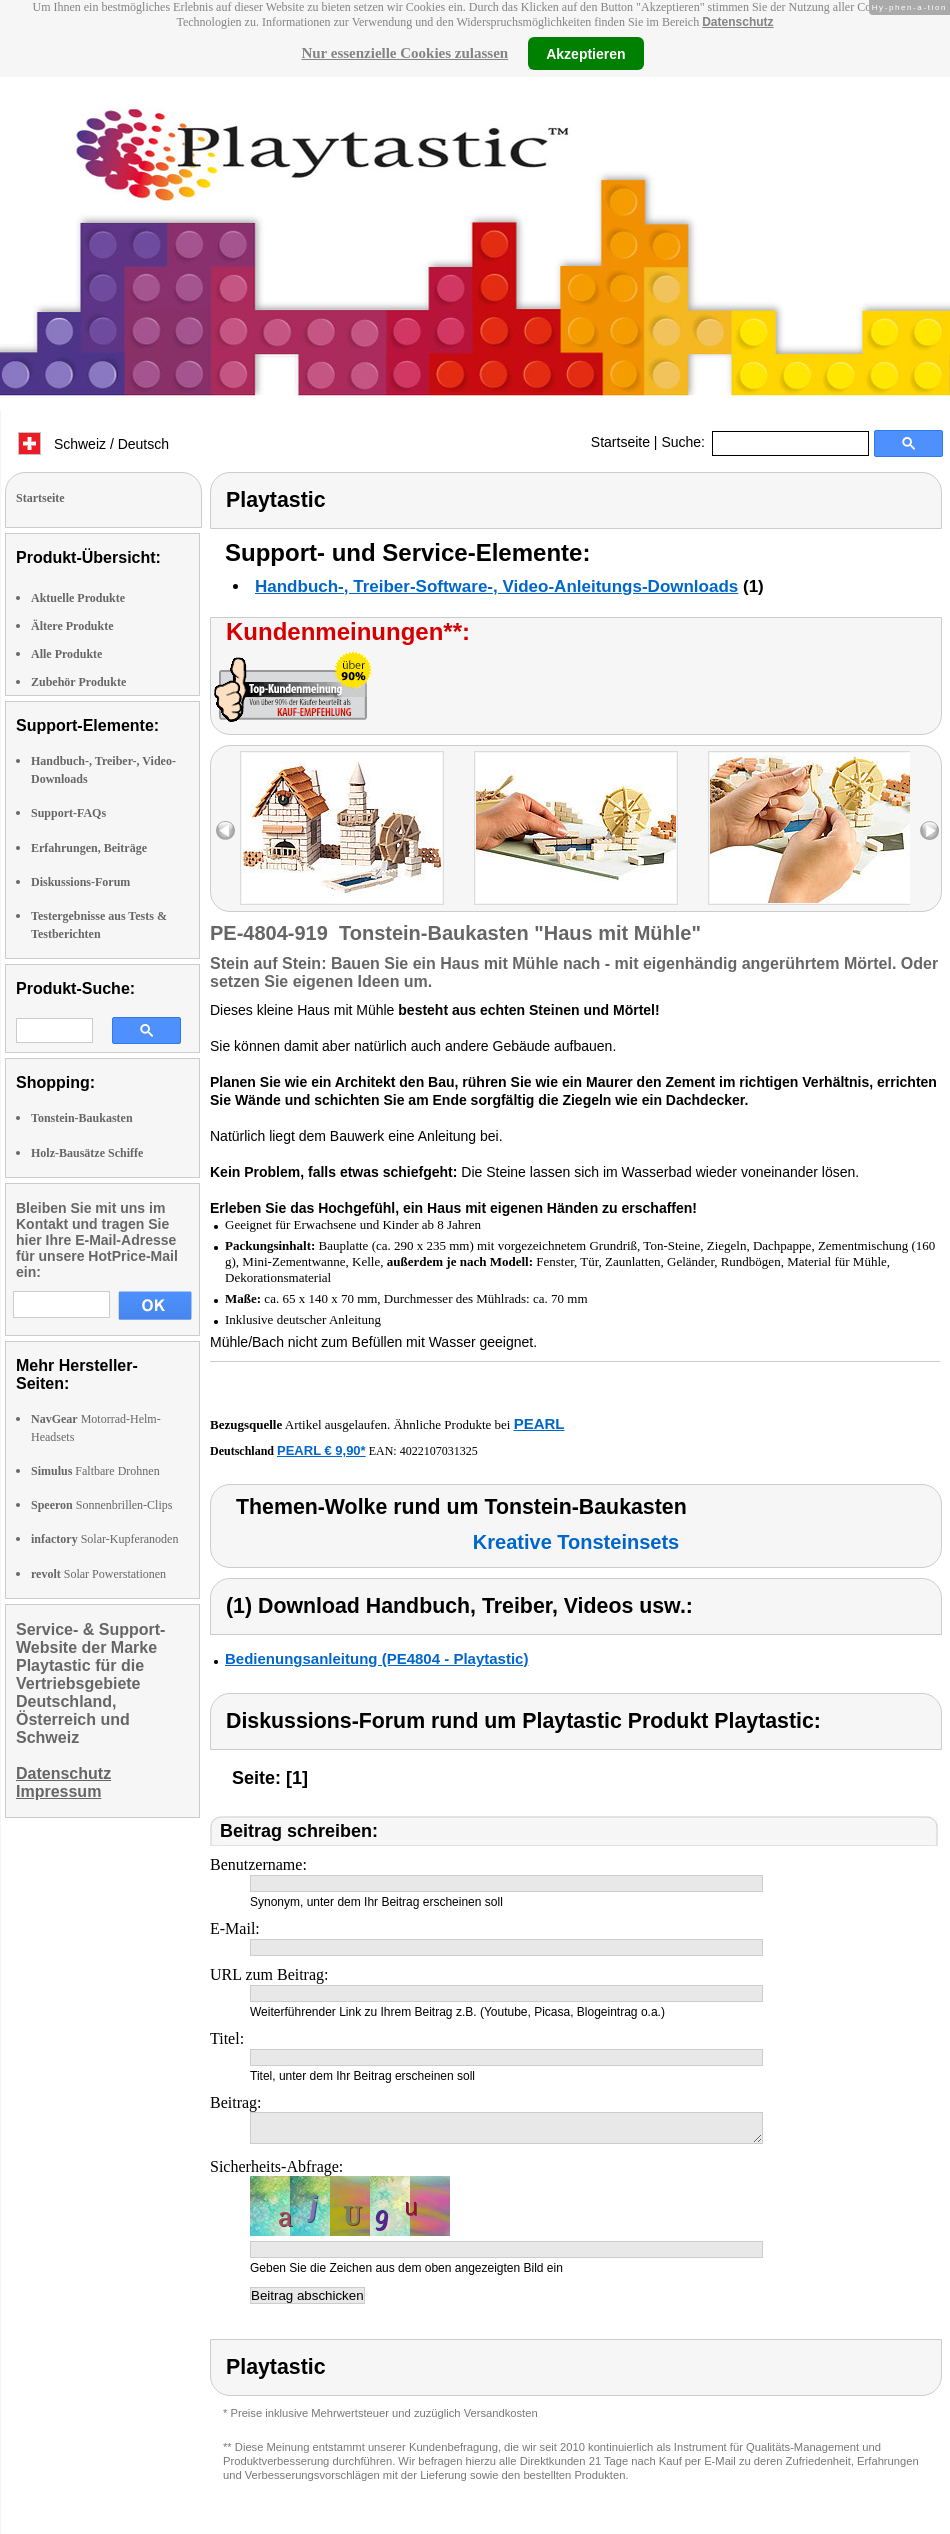 The height and width of the screenshot is (2534, 950). What do you see at coordinates (82, 1118) in the screenshot?
I see `Tonstein-Baukasten` at bounding box center [82, 1118].